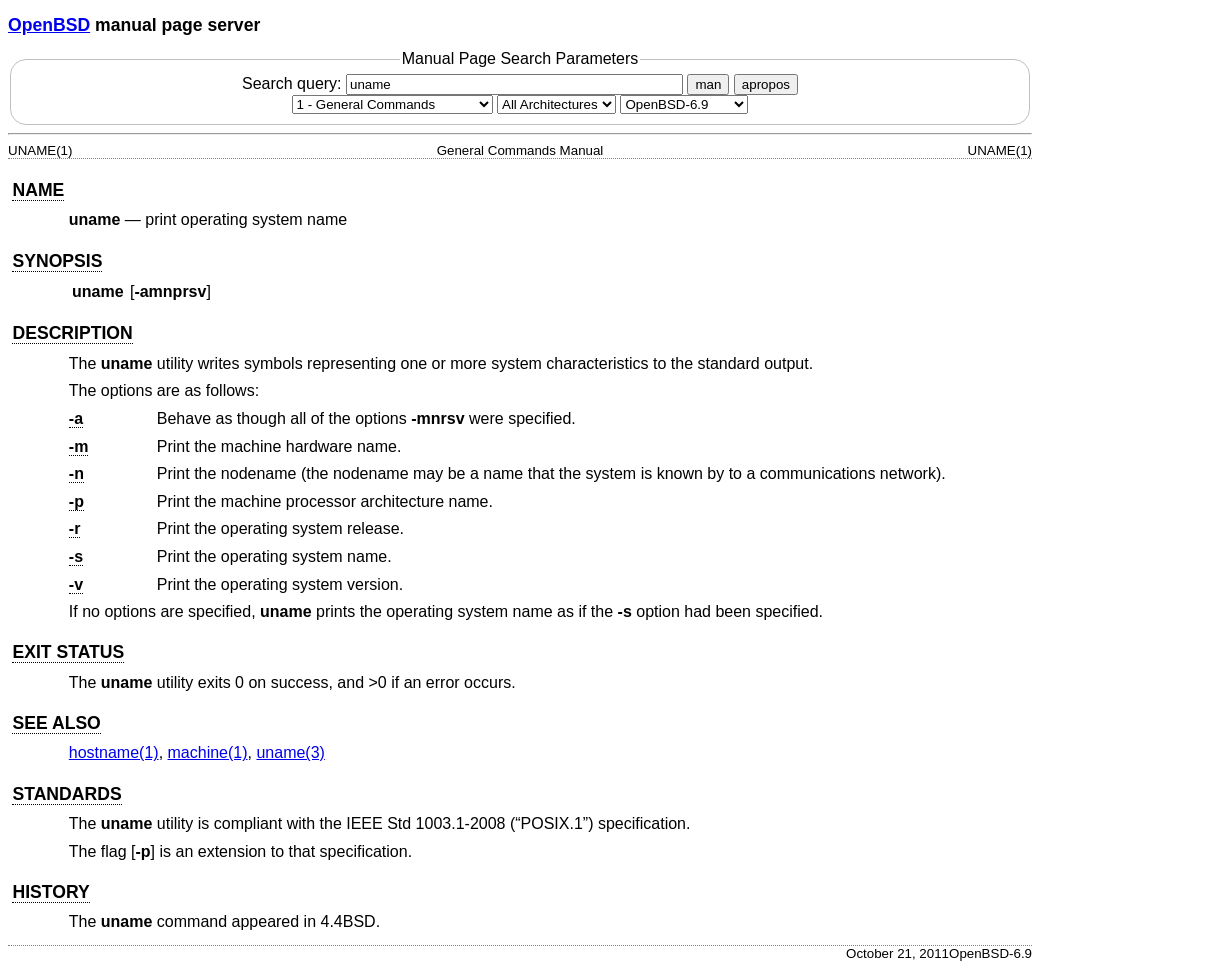 This screenshot has width=1225, height=969. Describe the element at coordinates (684, 104) in the screenshot. I see `[Manual path]` at that location.